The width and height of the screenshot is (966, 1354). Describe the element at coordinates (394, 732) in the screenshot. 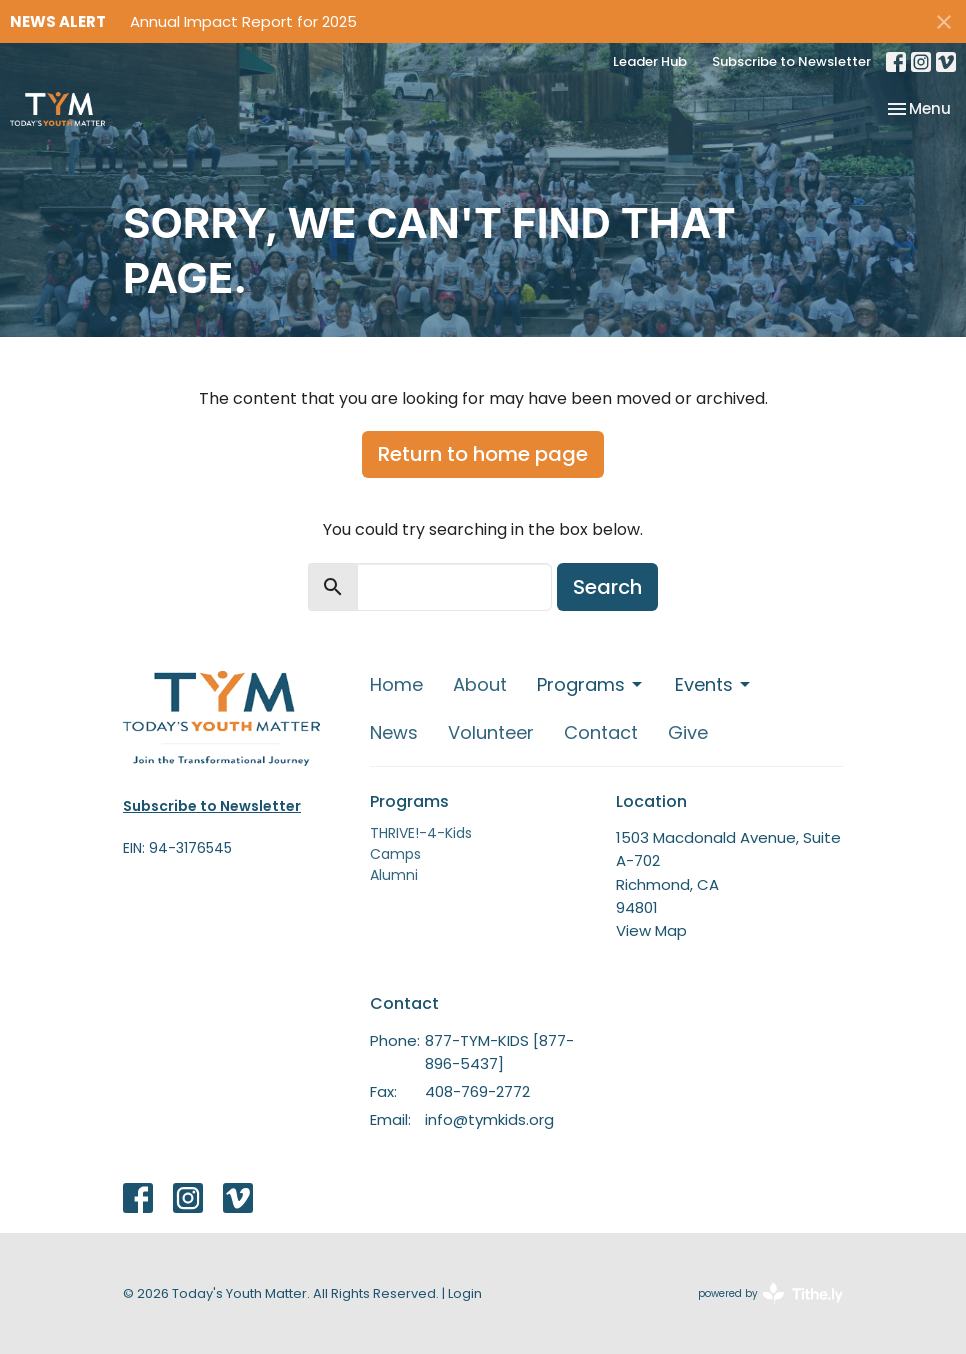

I see `News` at that location.